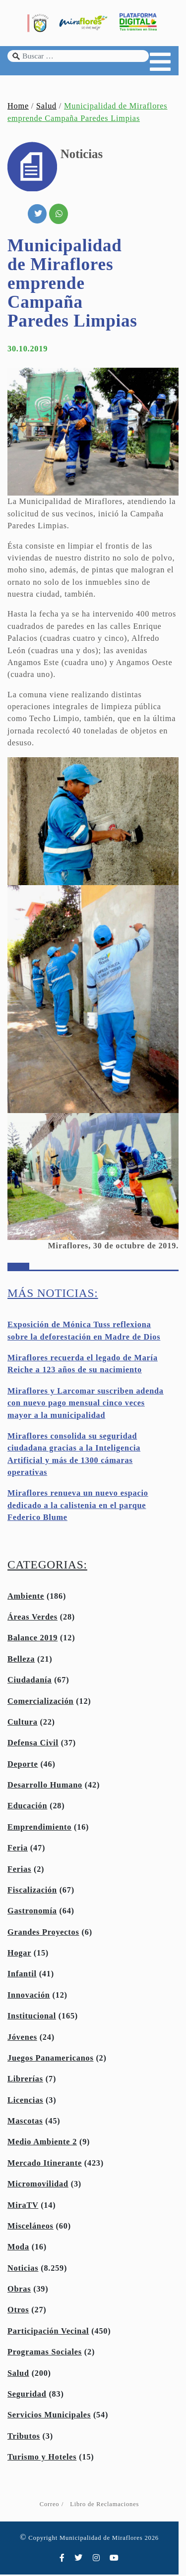 Image resolution: width=186 pixels, height=2576 pixels. I want to click on Grandes Proyectos, so click(43, 1933).